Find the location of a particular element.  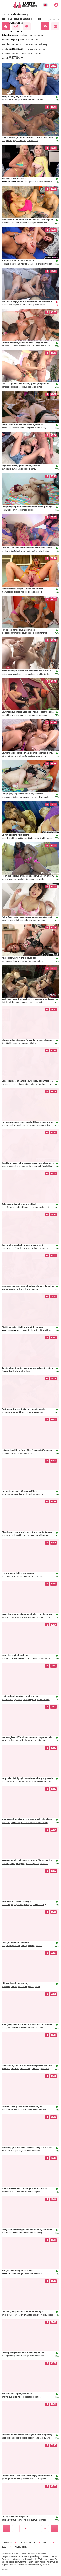

footjob is located at coordinates (17, 592).